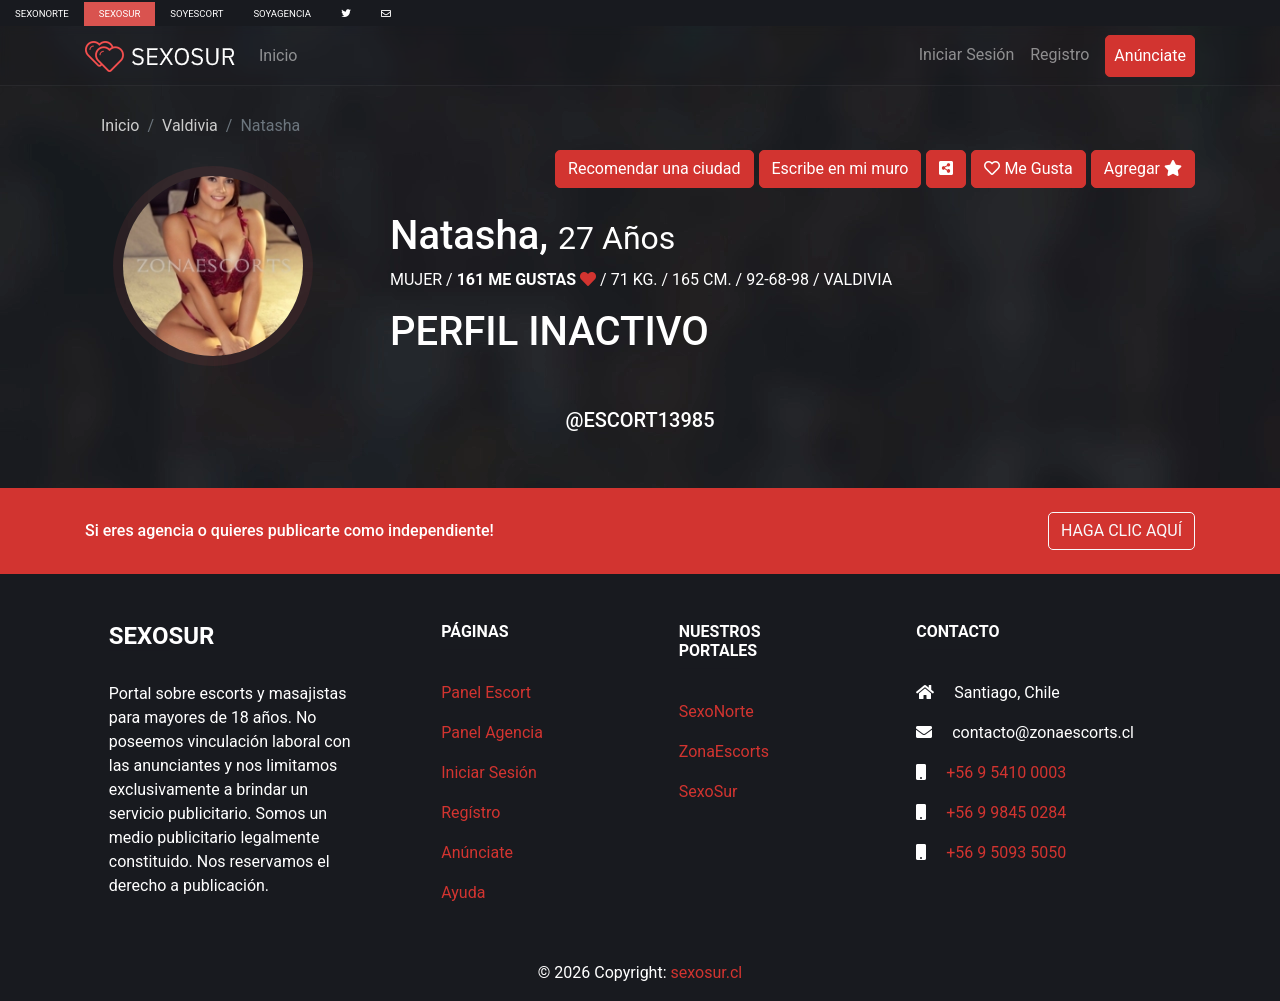 This screenshot has width=1280, height=1001. Describe the element at coordinates (707, 972) in the screenshot. I see `sexosur.cl` at that location.